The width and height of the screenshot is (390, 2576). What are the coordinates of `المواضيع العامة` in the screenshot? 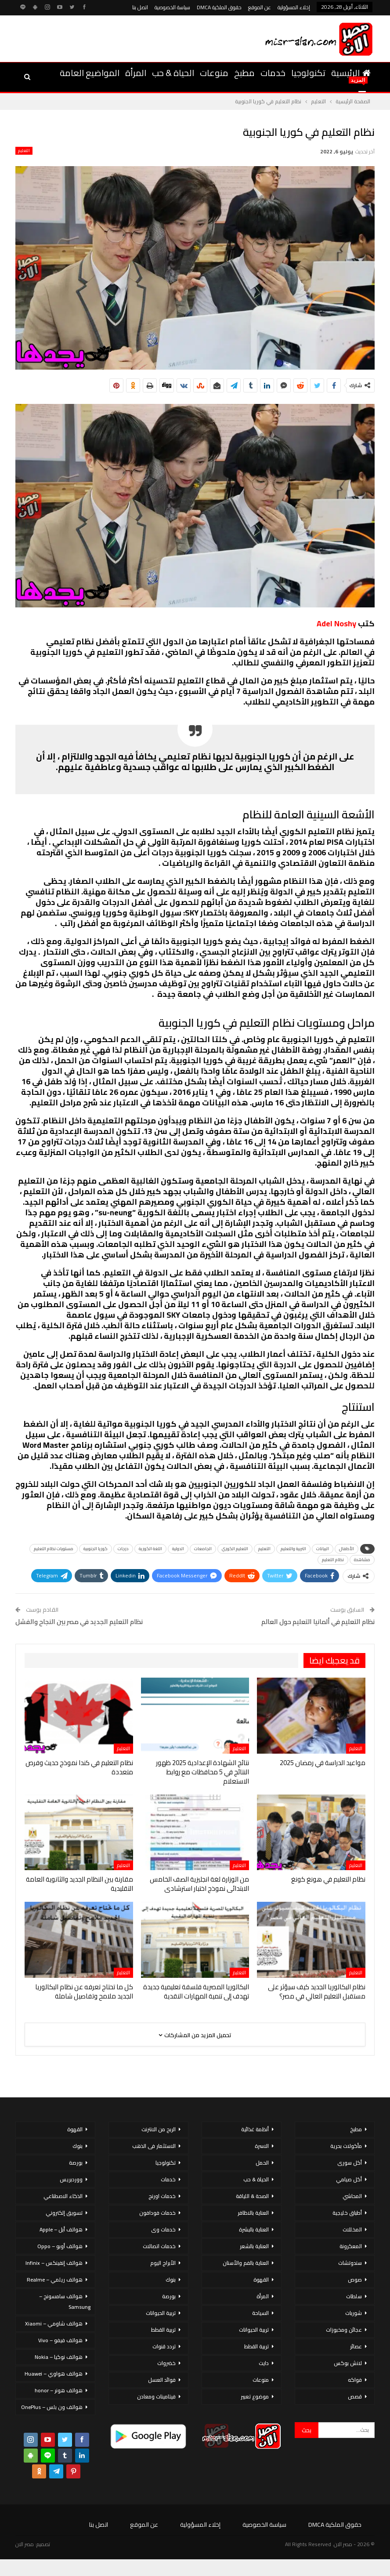 It's located at (89, 73).